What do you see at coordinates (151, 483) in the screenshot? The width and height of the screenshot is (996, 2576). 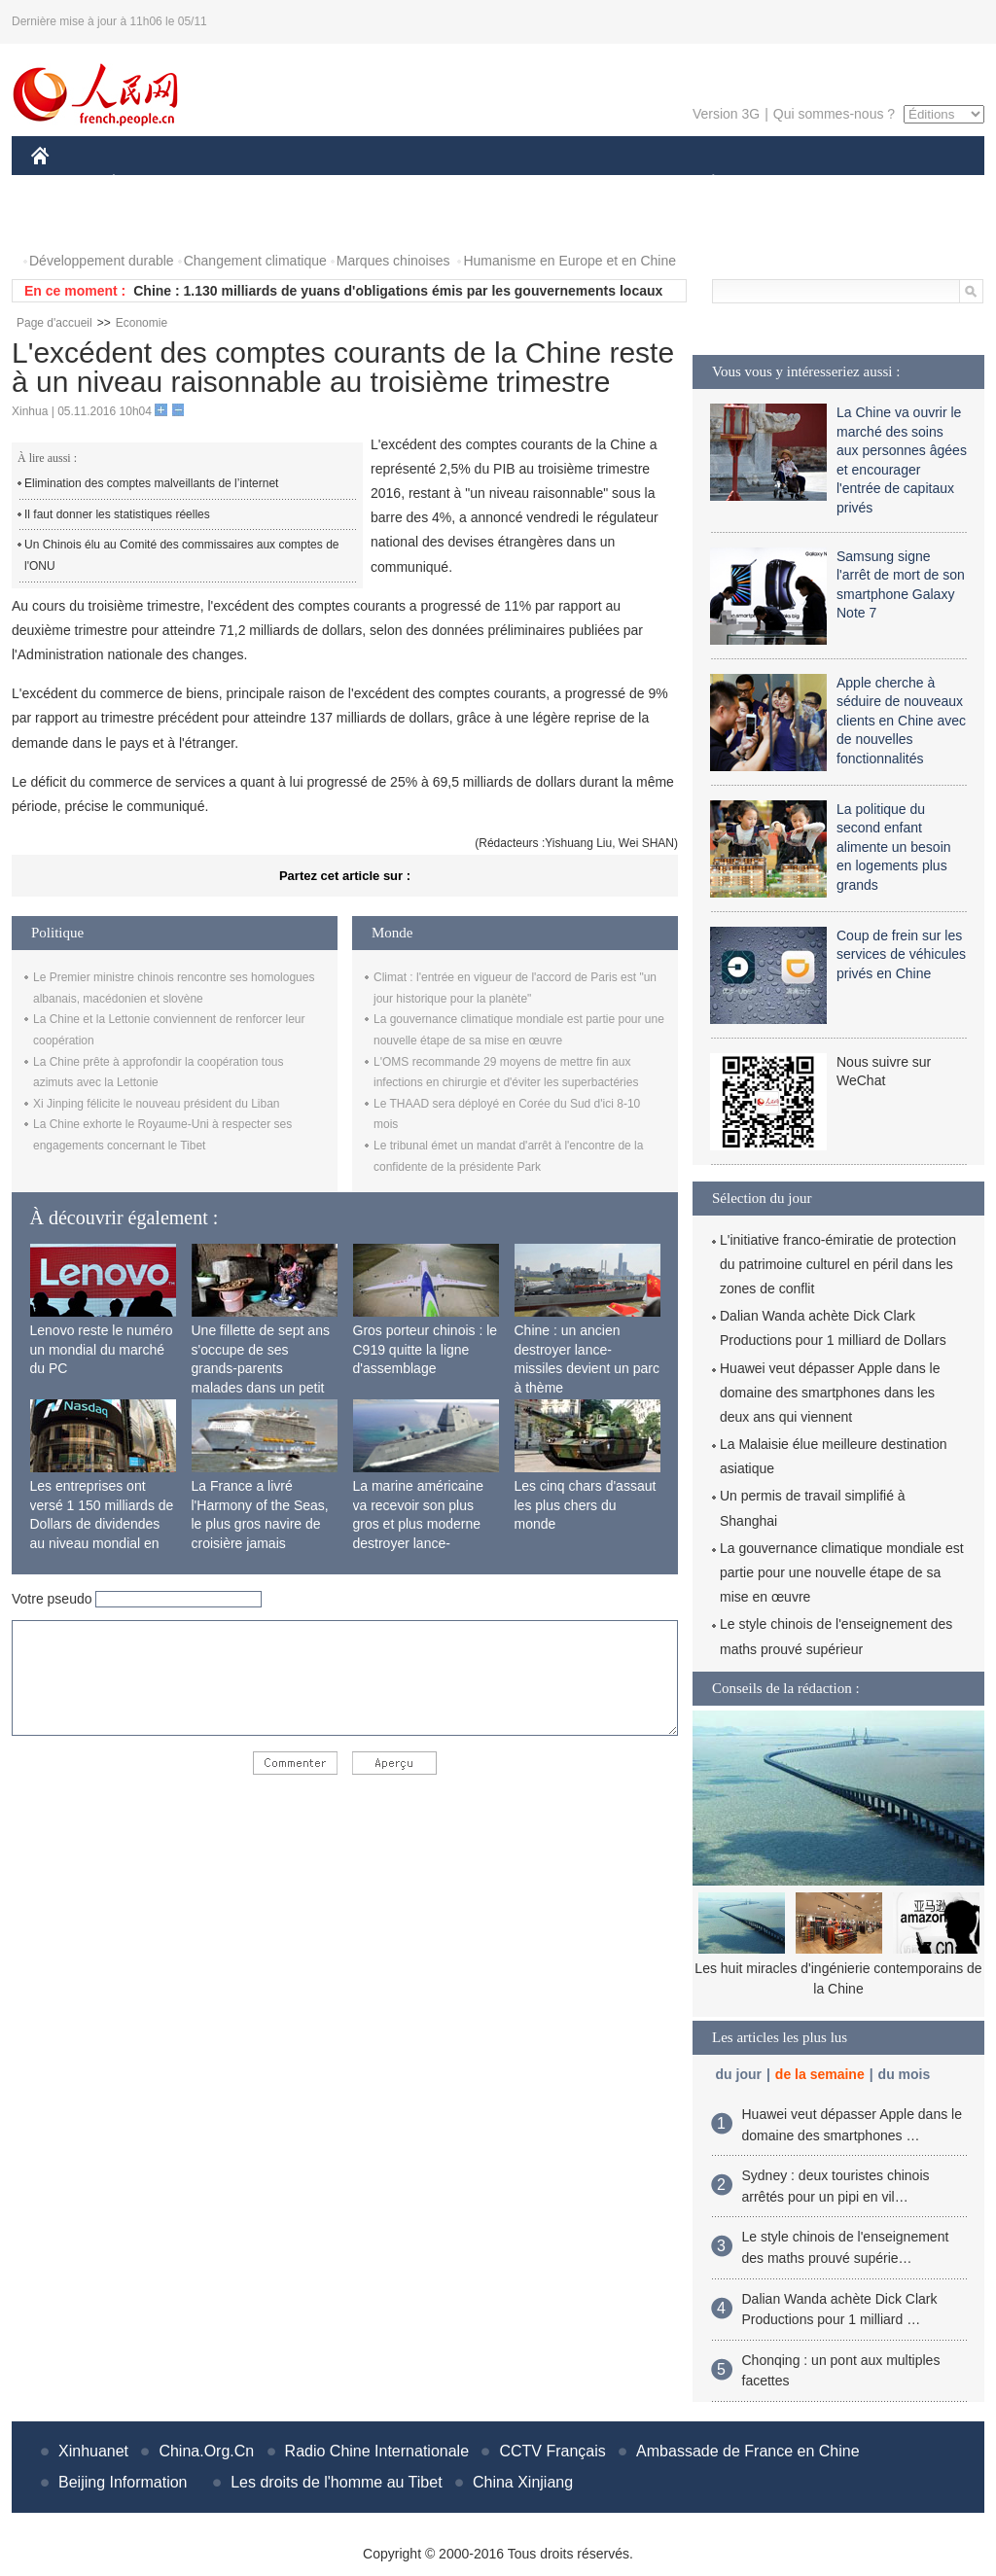 I see `Elimination des comptes malveillants de l’internet` at bounding box center [151, 483].